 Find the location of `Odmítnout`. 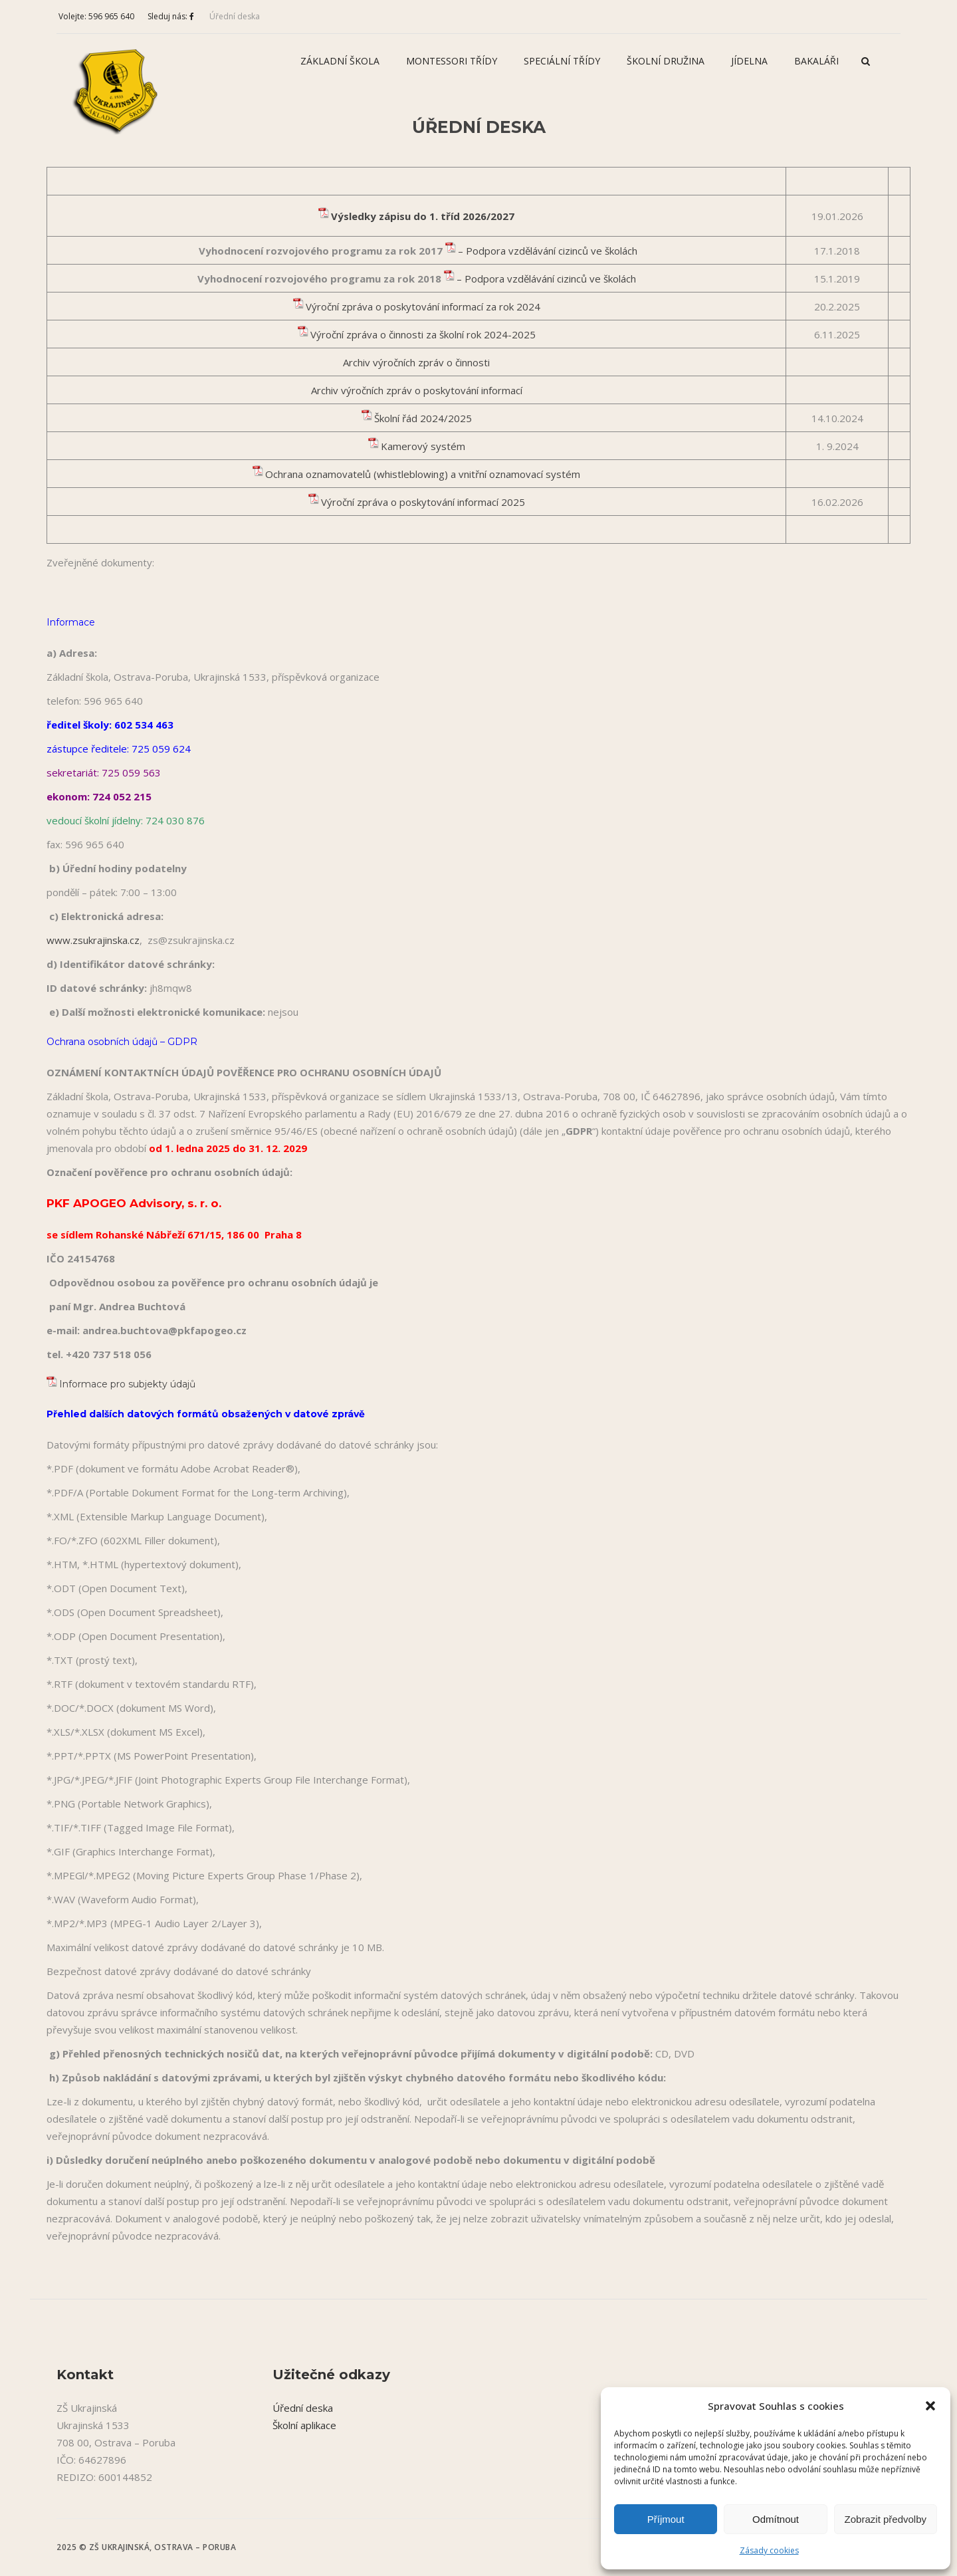

Odmítnout is located at coordinates (775, 2519).